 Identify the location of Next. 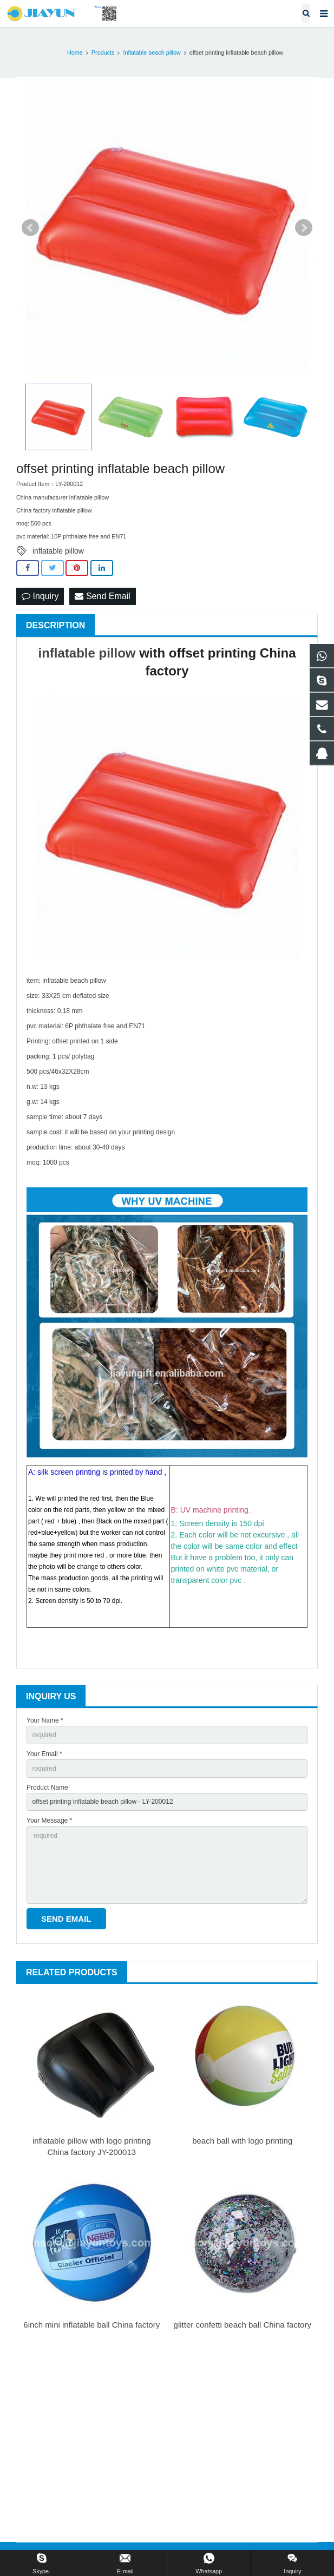
(303, 227).